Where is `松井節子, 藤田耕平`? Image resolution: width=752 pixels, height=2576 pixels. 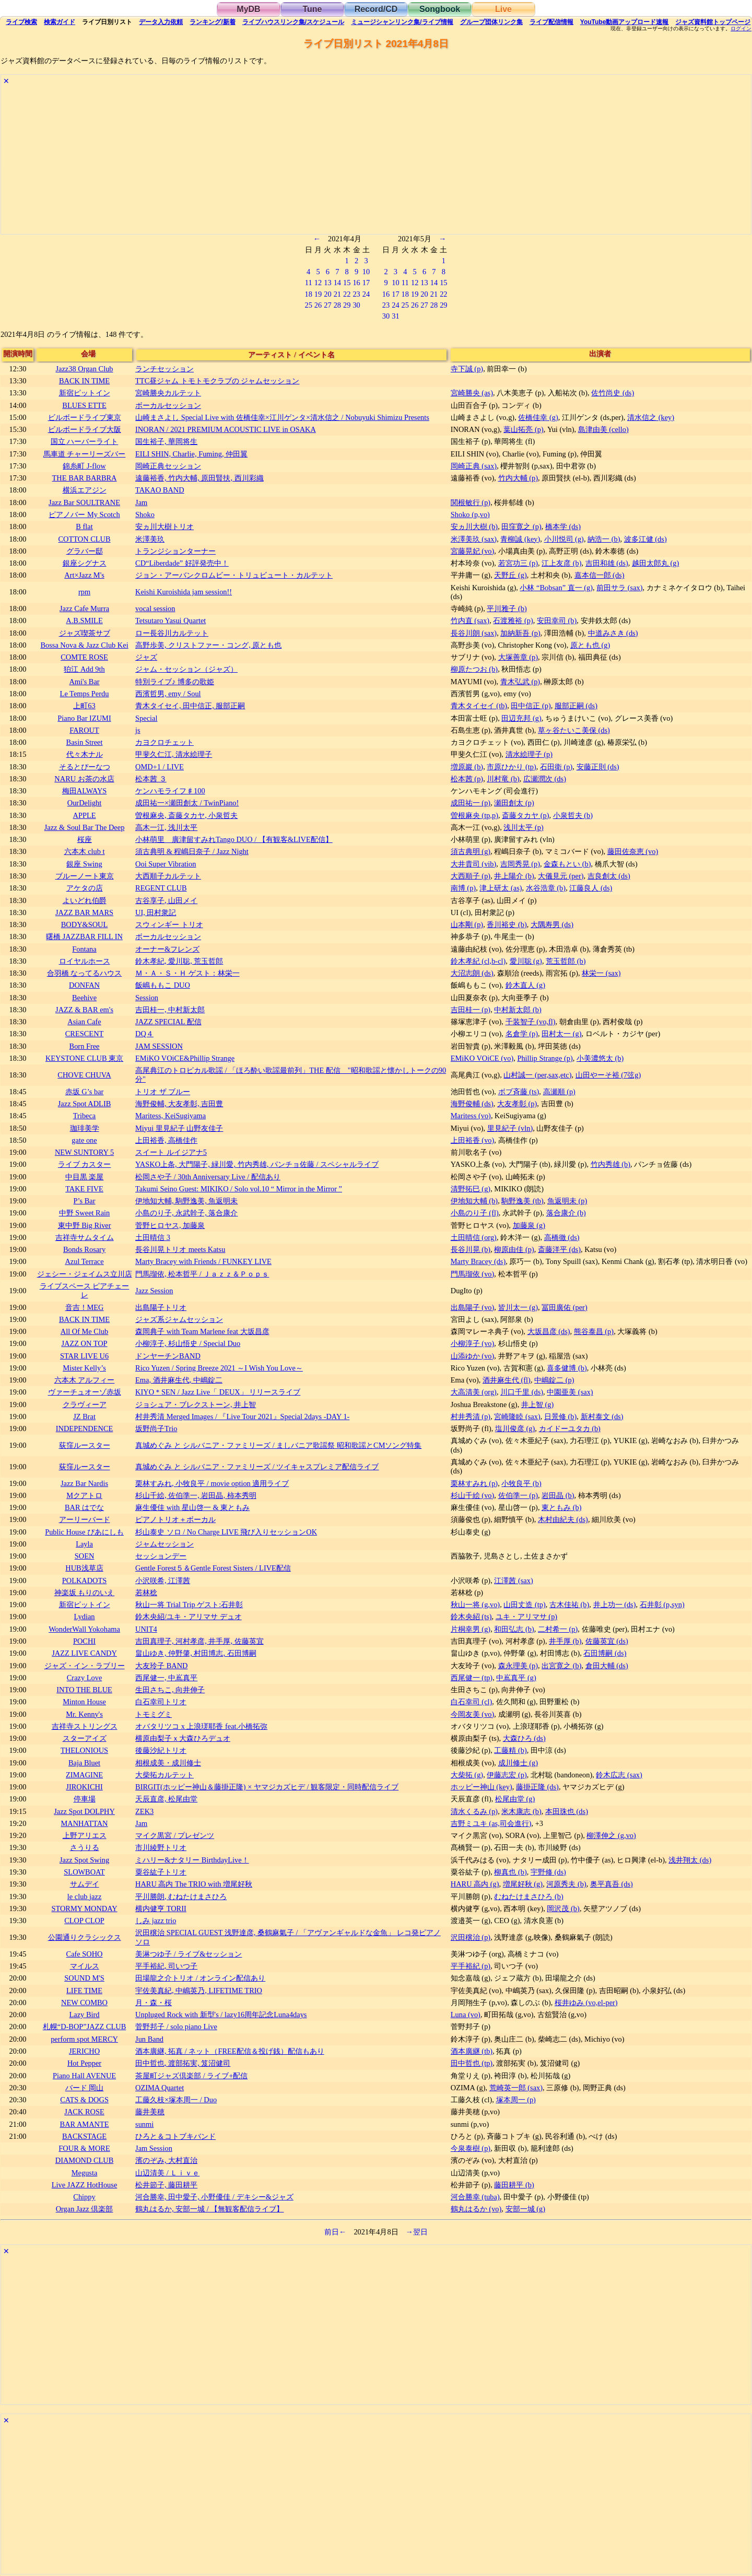 松井節子, 藤田耕平 is located at coordinates (166, 2185).